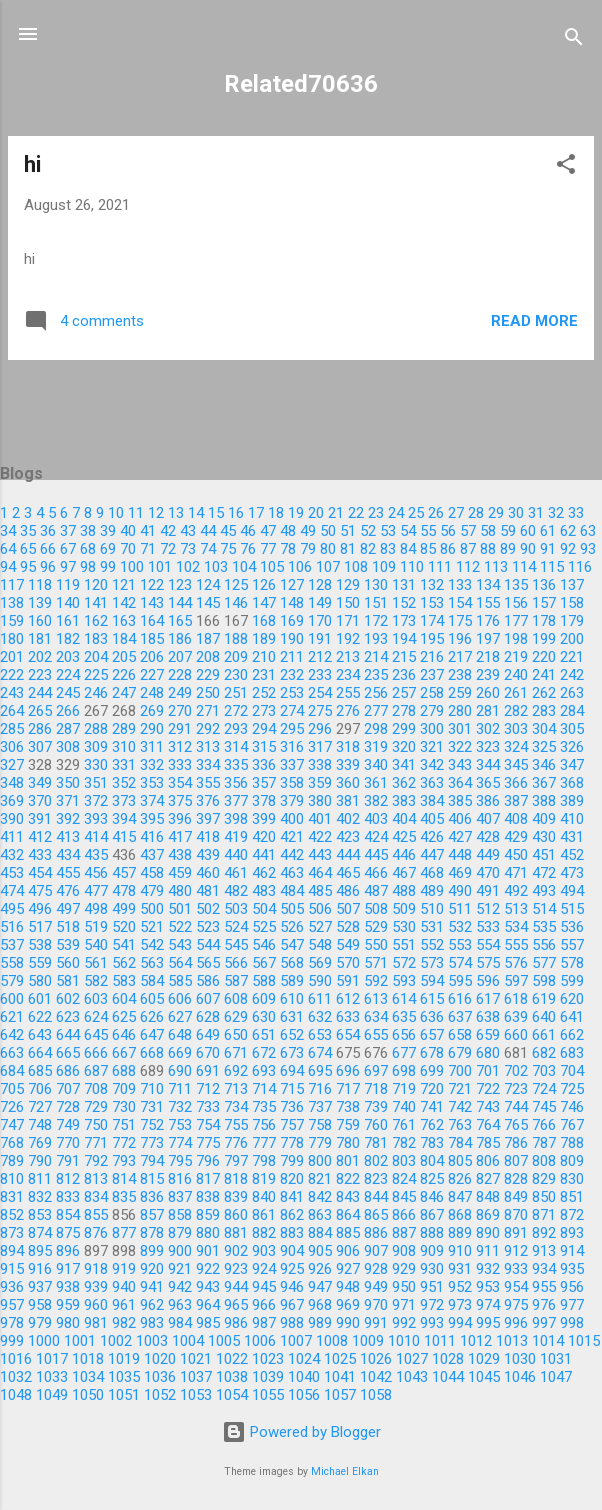 This screenshot has width=602, height=1510. What do you see at coordinates (488, 657) in the screenshot?
I see `218` at bounding box center [488, 657].